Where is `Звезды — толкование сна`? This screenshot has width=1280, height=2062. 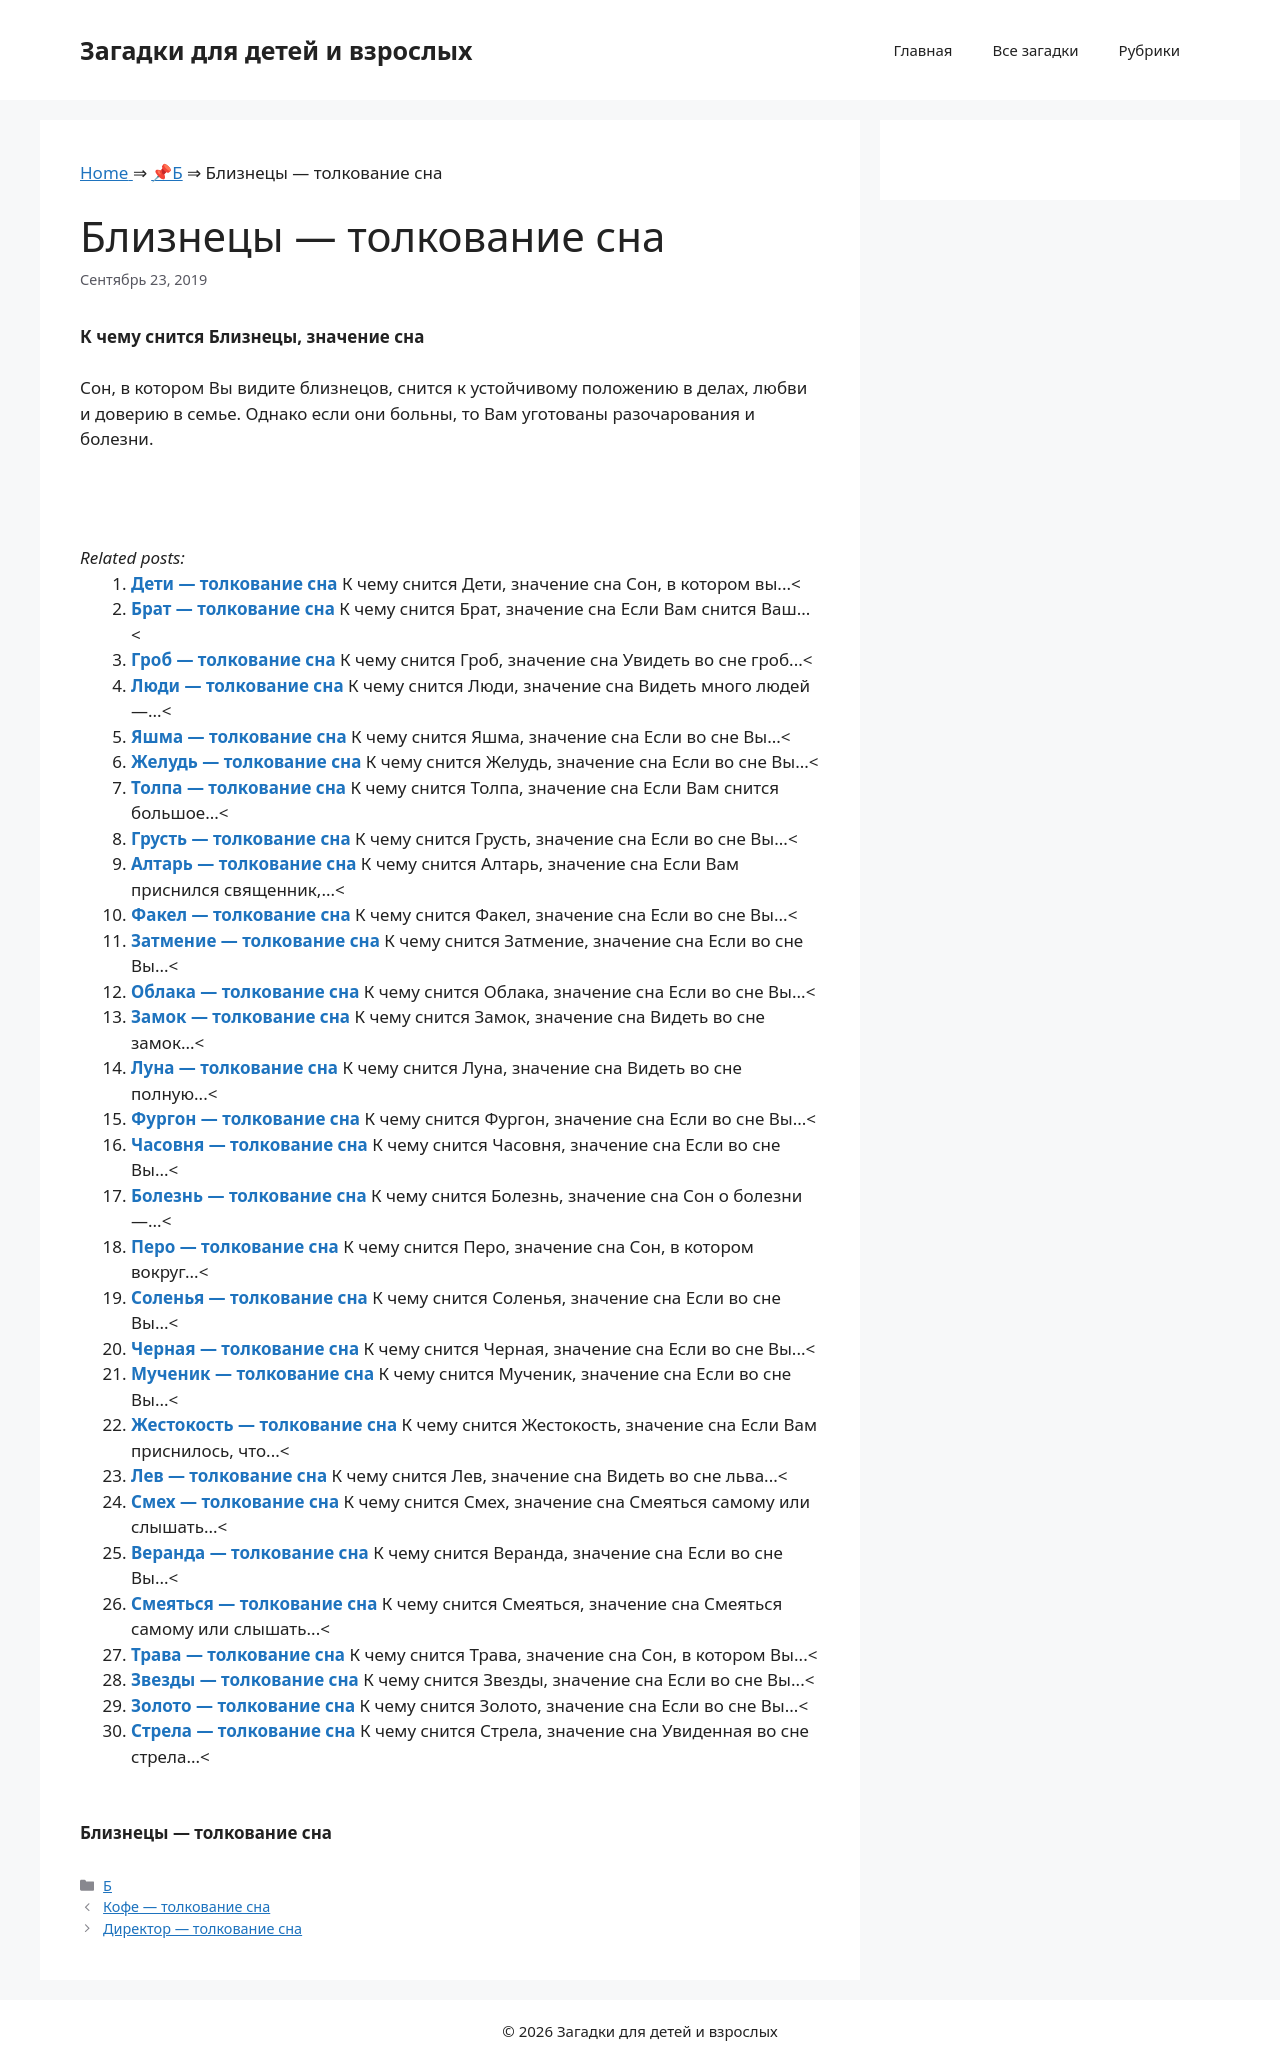
Звезды — толкование сна is located at coordinates (247, 1679).